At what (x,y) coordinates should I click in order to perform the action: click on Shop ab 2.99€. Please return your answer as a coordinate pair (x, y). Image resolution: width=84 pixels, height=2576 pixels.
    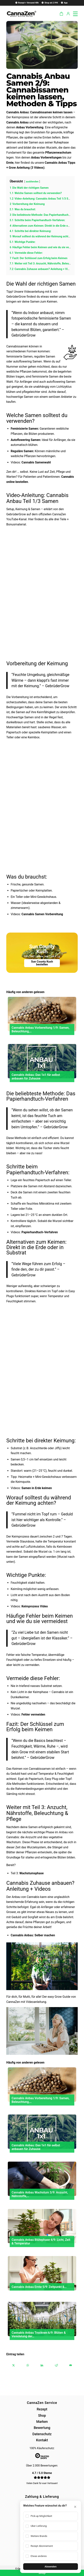
    Looking at the image, I should click on (49, 2).